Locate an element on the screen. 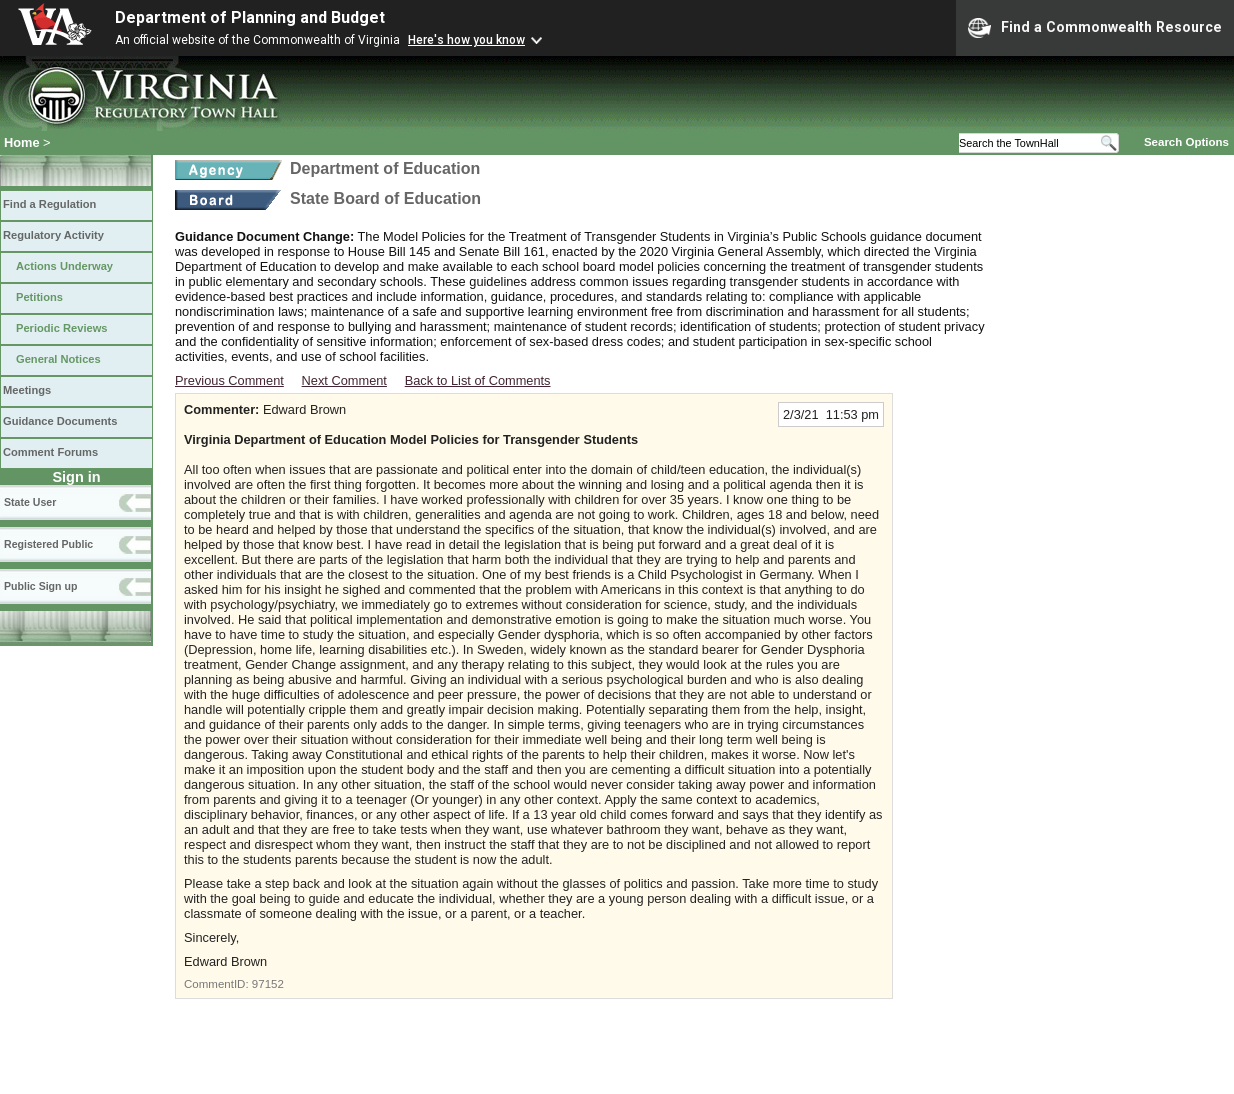  Search Options is located at coordinates (1186, 142).